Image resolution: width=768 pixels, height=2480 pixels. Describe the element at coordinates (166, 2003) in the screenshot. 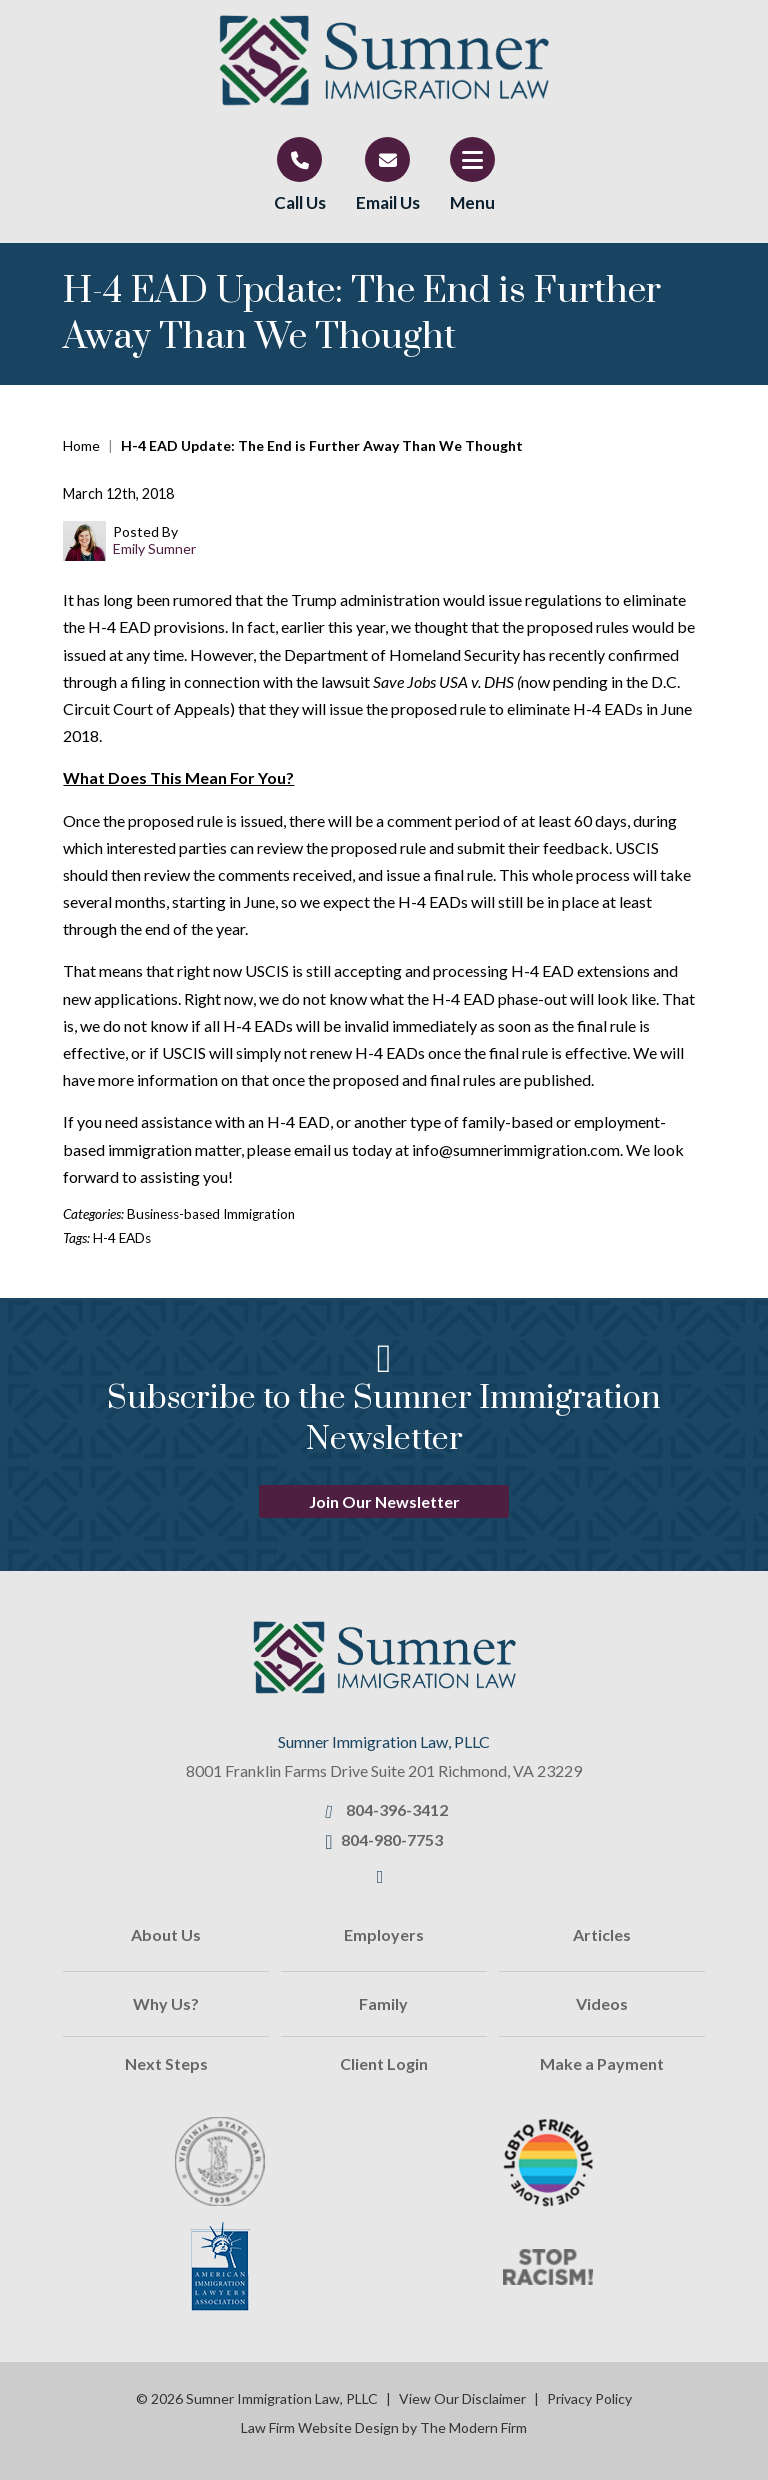

I see `Why Us?` at that location.